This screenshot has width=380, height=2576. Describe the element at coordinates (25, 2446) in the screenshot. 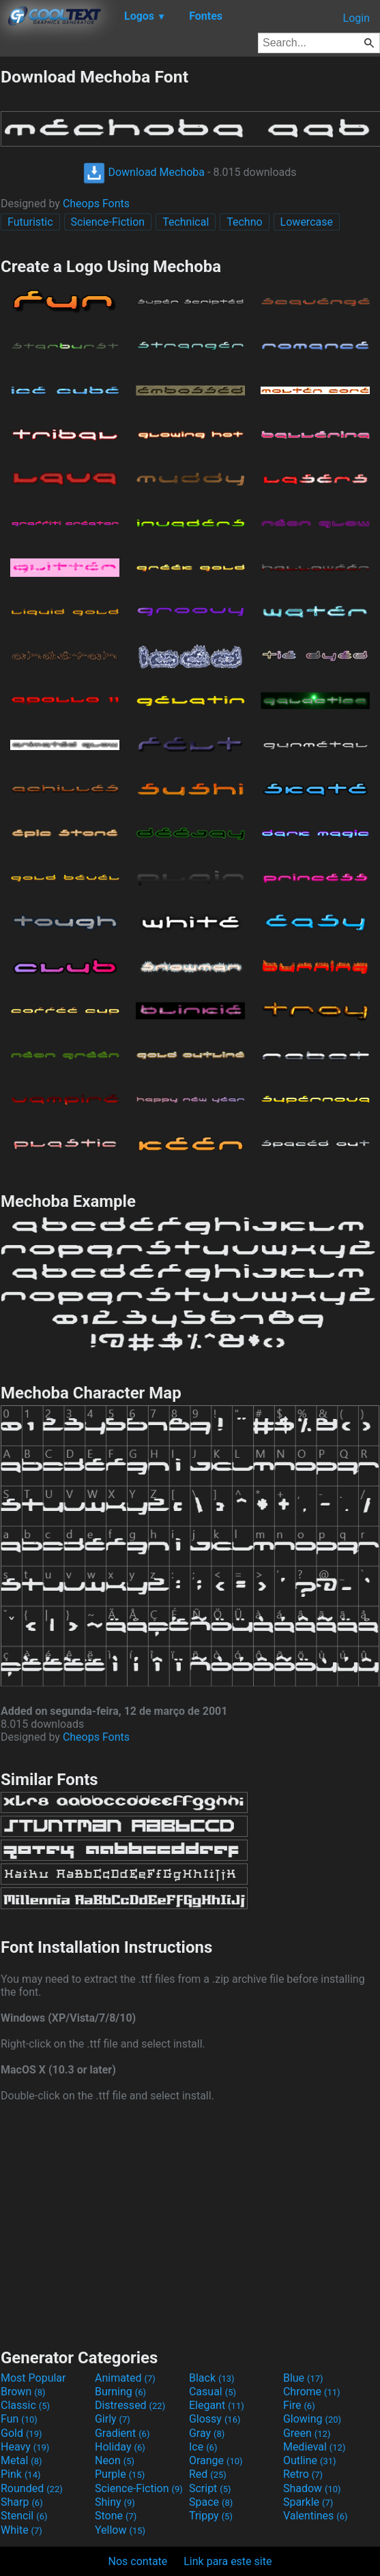

I see `Heavy` at that location.